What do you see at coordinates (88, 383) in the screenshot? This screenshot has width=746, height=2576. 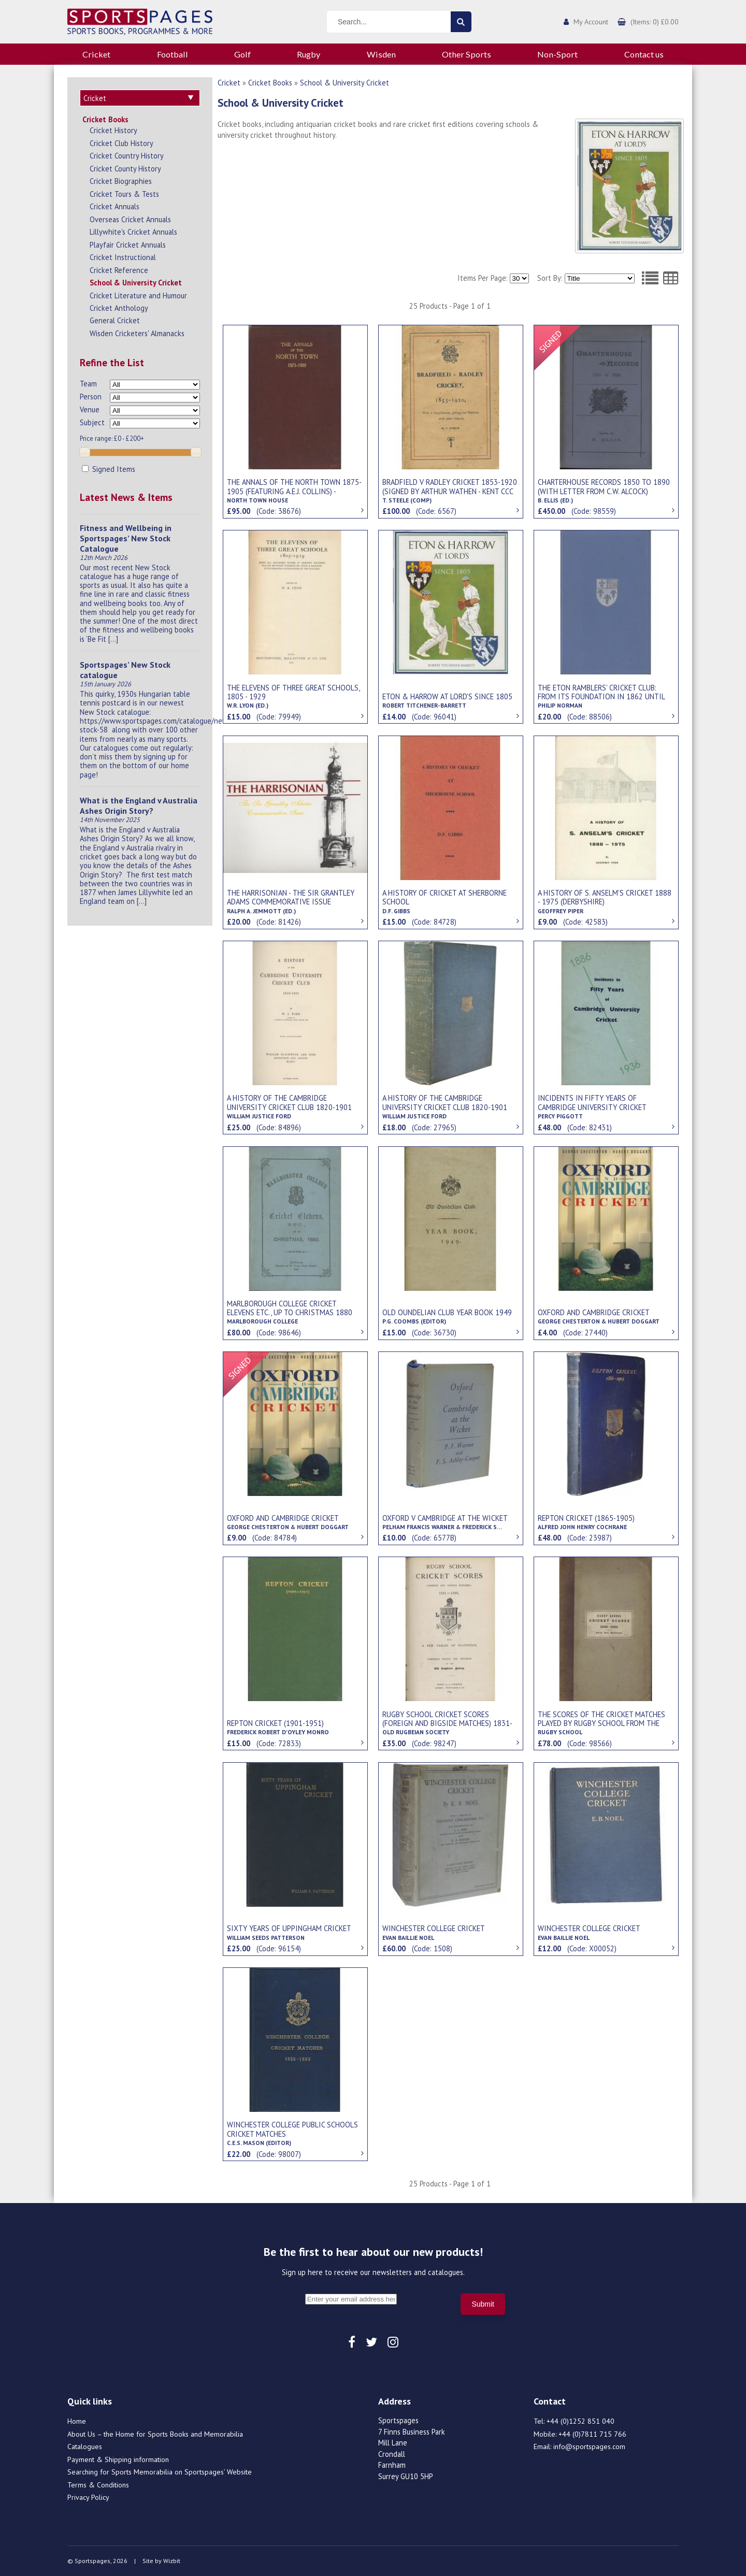 I see `Team` at bounding box center [88, 383].